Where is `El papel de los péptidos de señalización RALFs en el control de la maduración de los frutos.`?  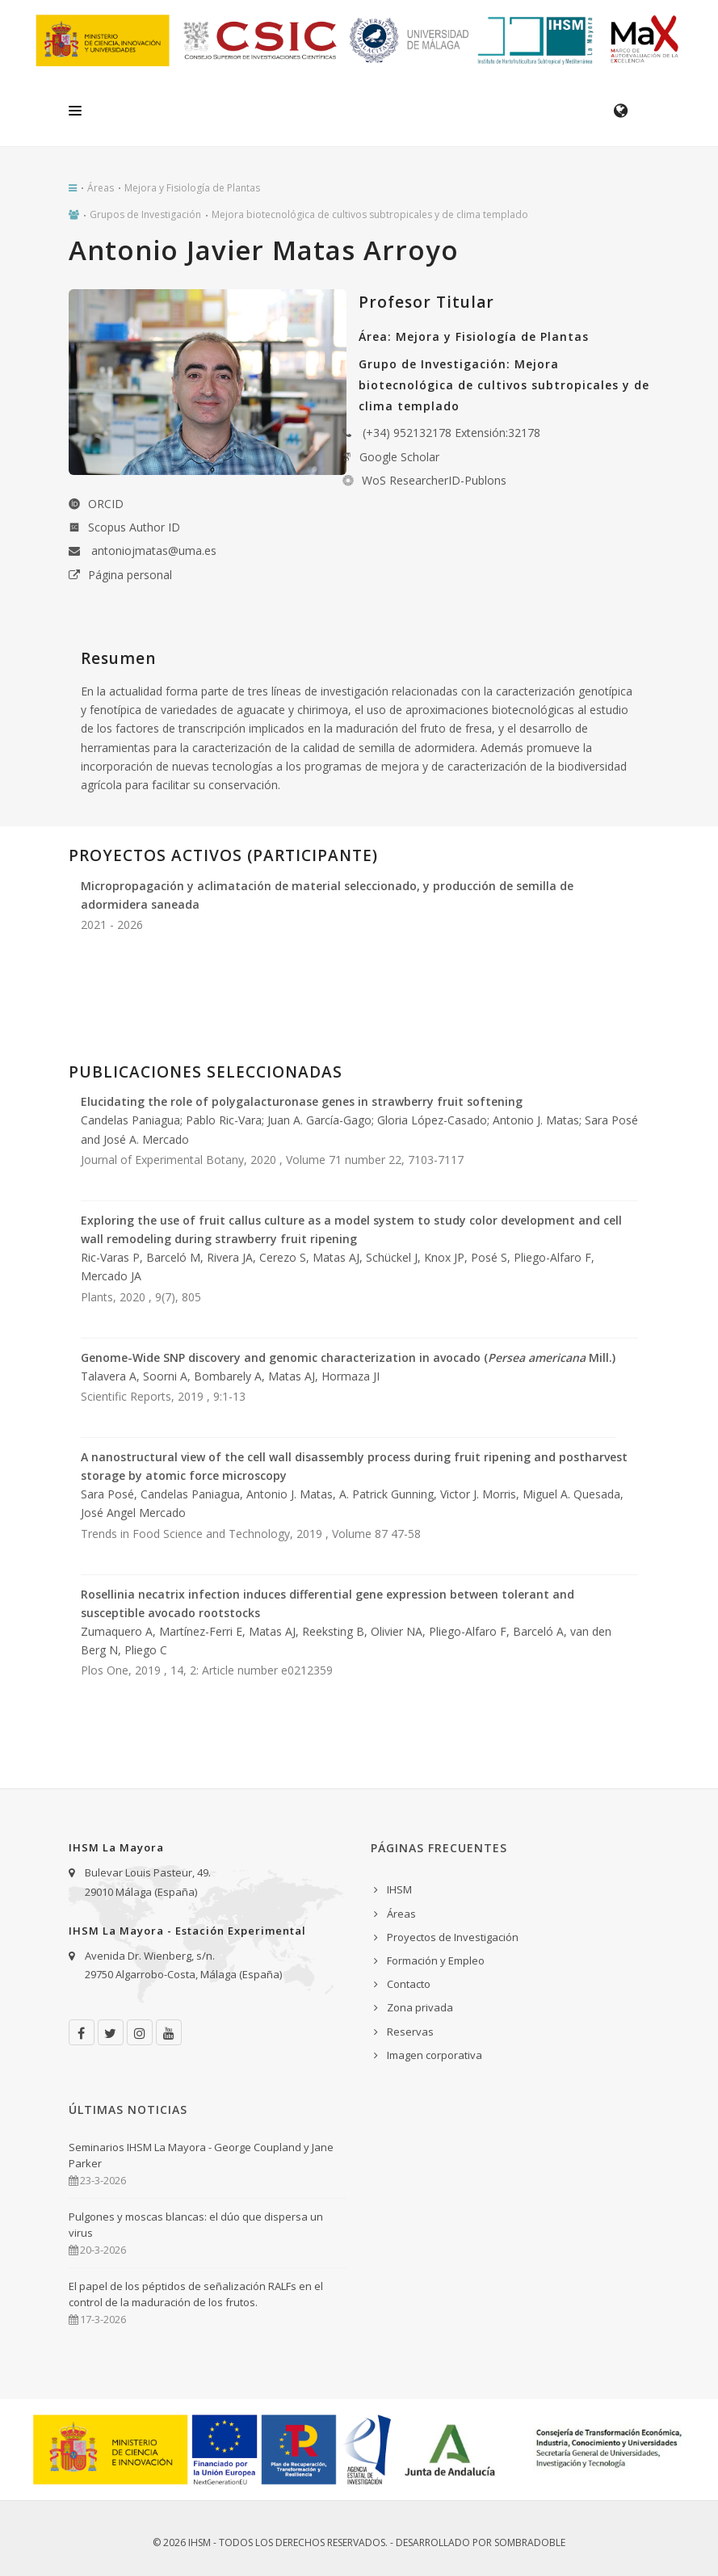
El papel de los péptidos de señalización RALFs en el control de la maduración de los frutos. is located at coordinates (196, 2294).